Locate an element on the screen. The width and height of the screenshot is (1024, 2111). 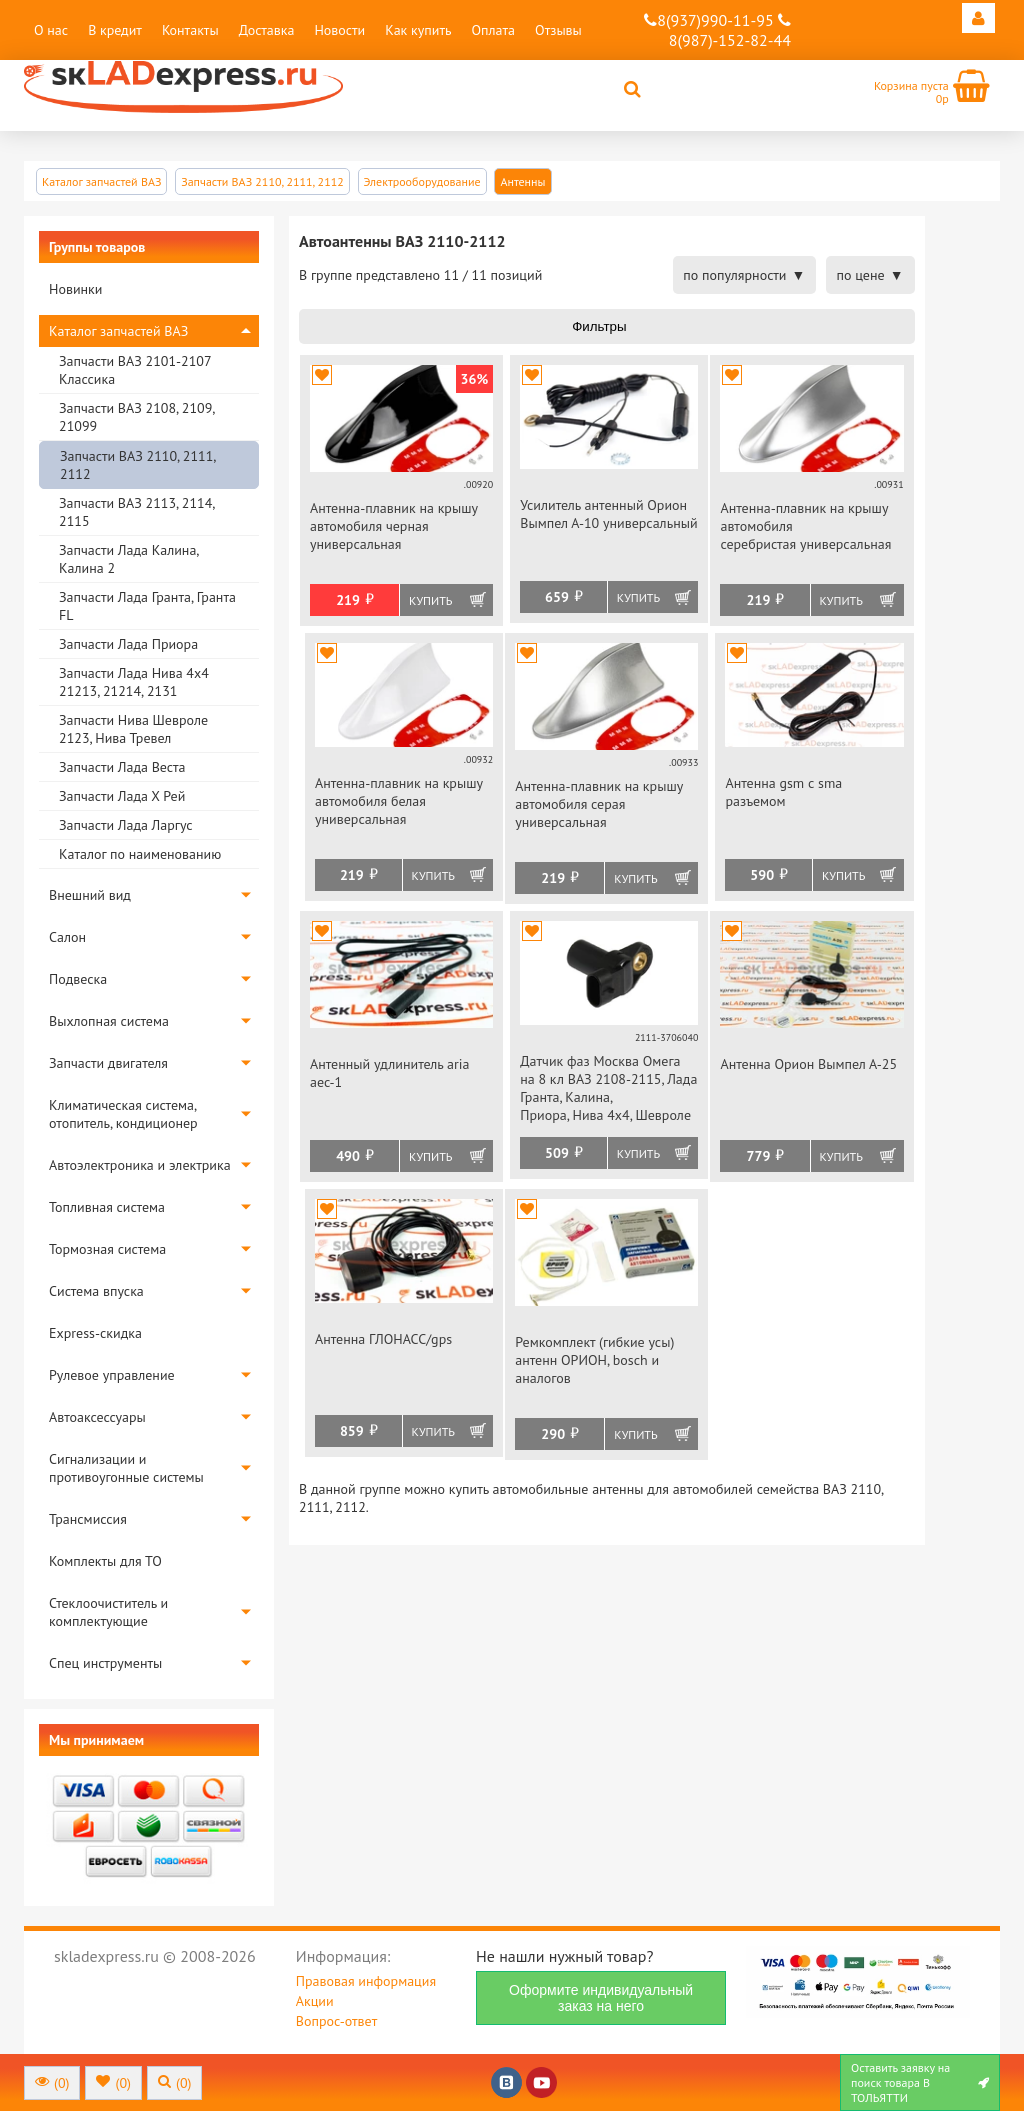
Запчасти ВАЗ 2113, 2114, 2115 is located at coordinates (136, 512).